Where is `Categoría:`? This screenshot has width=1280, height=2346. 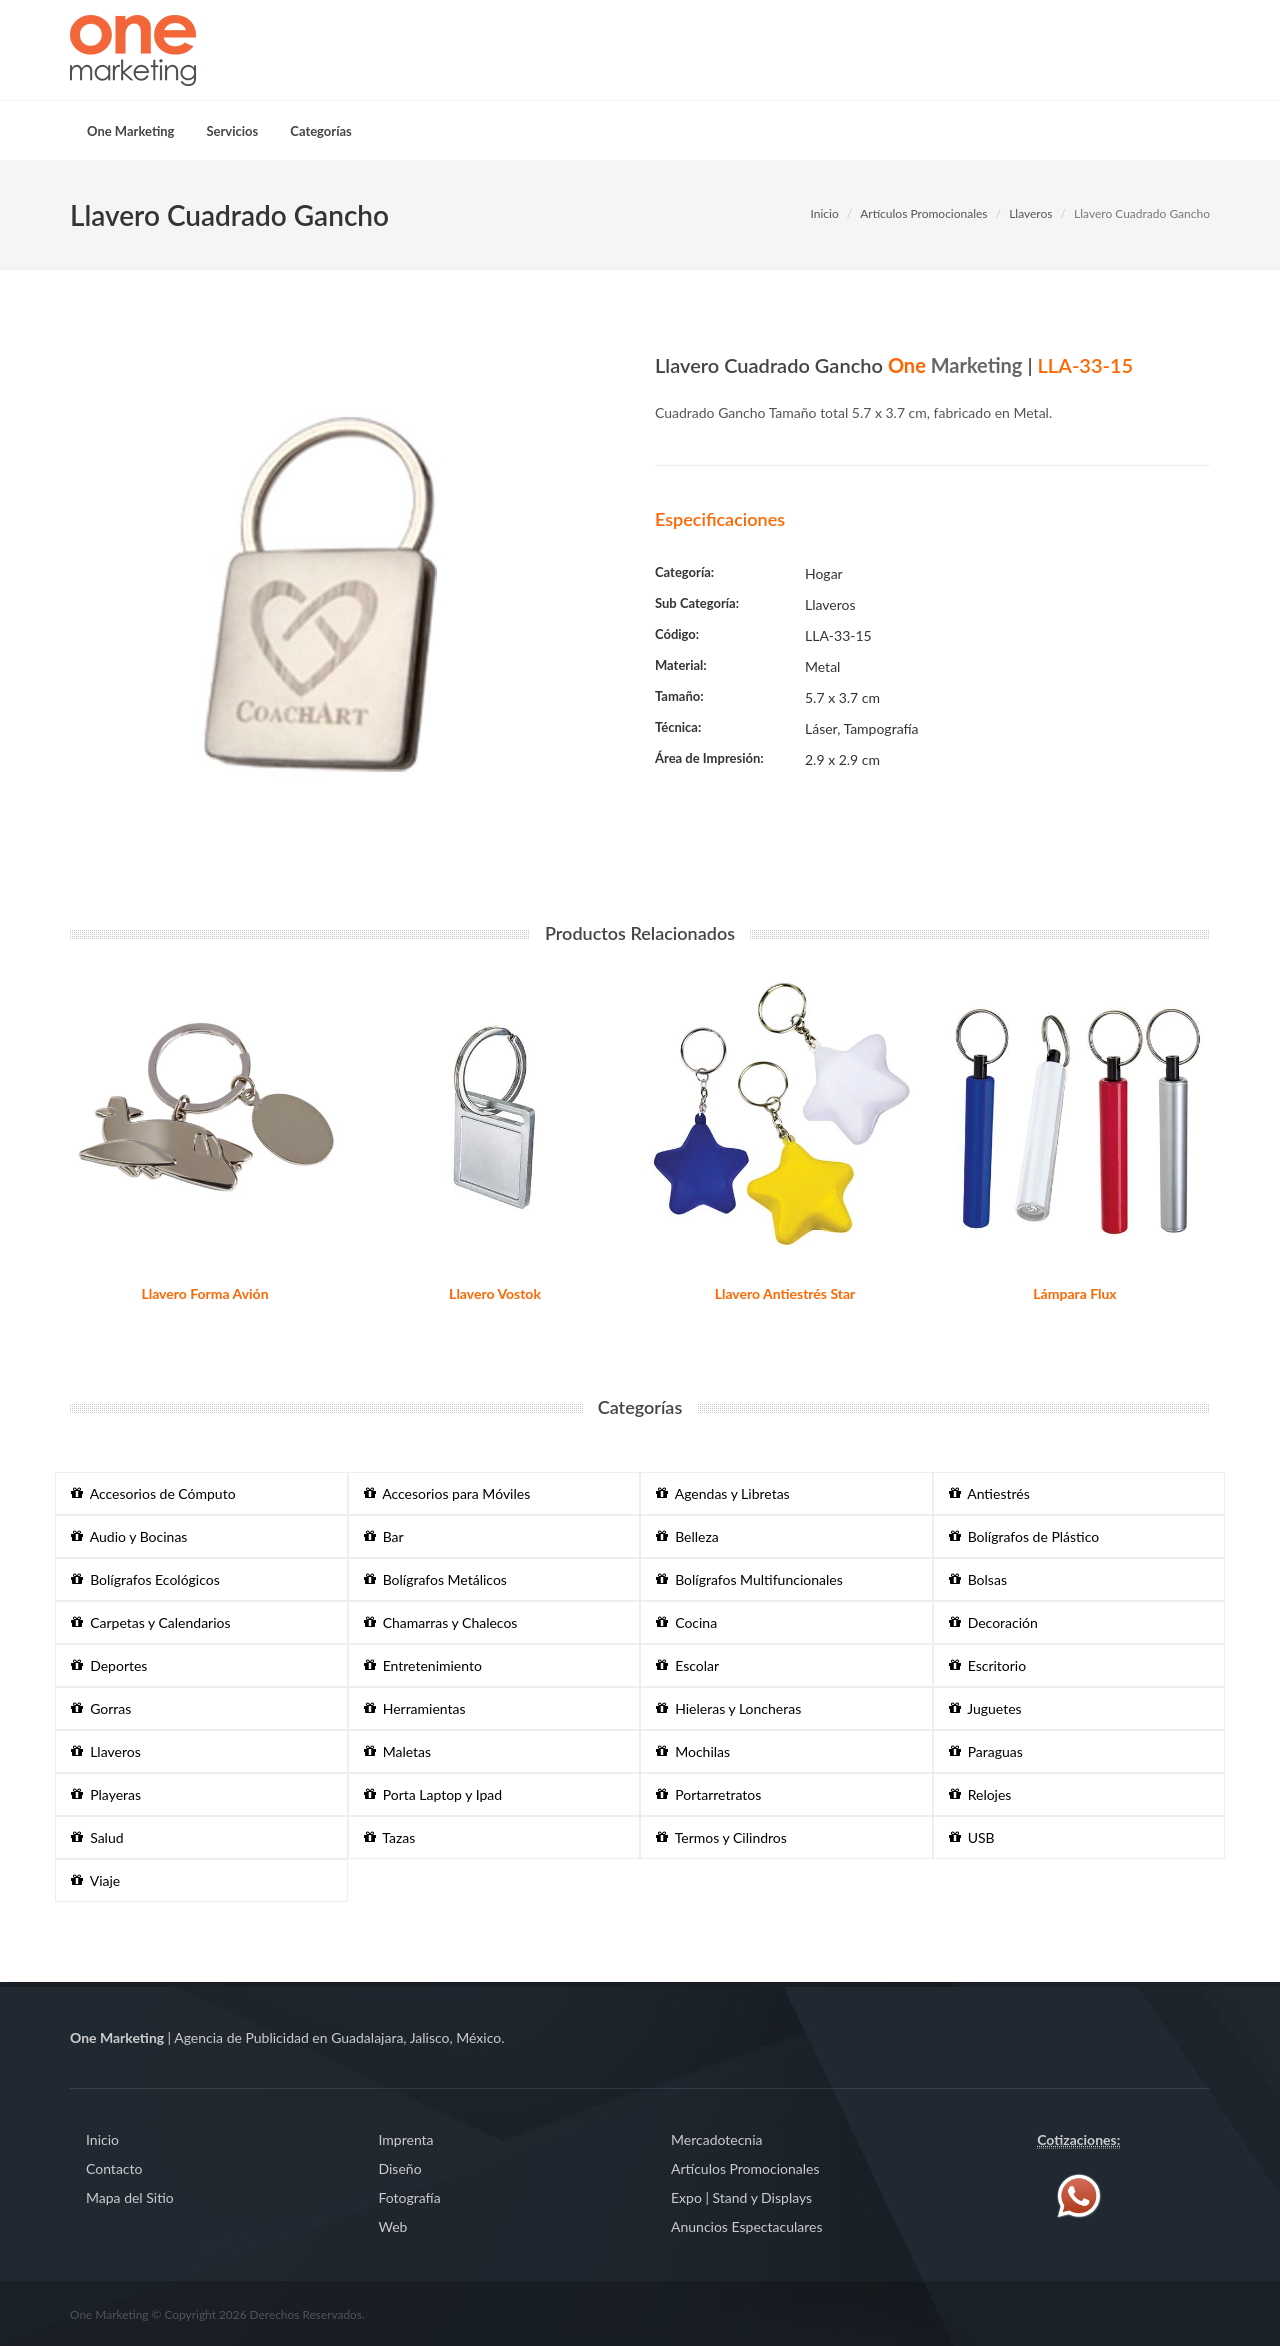
Categoría: is located at coordinates (684, 572).